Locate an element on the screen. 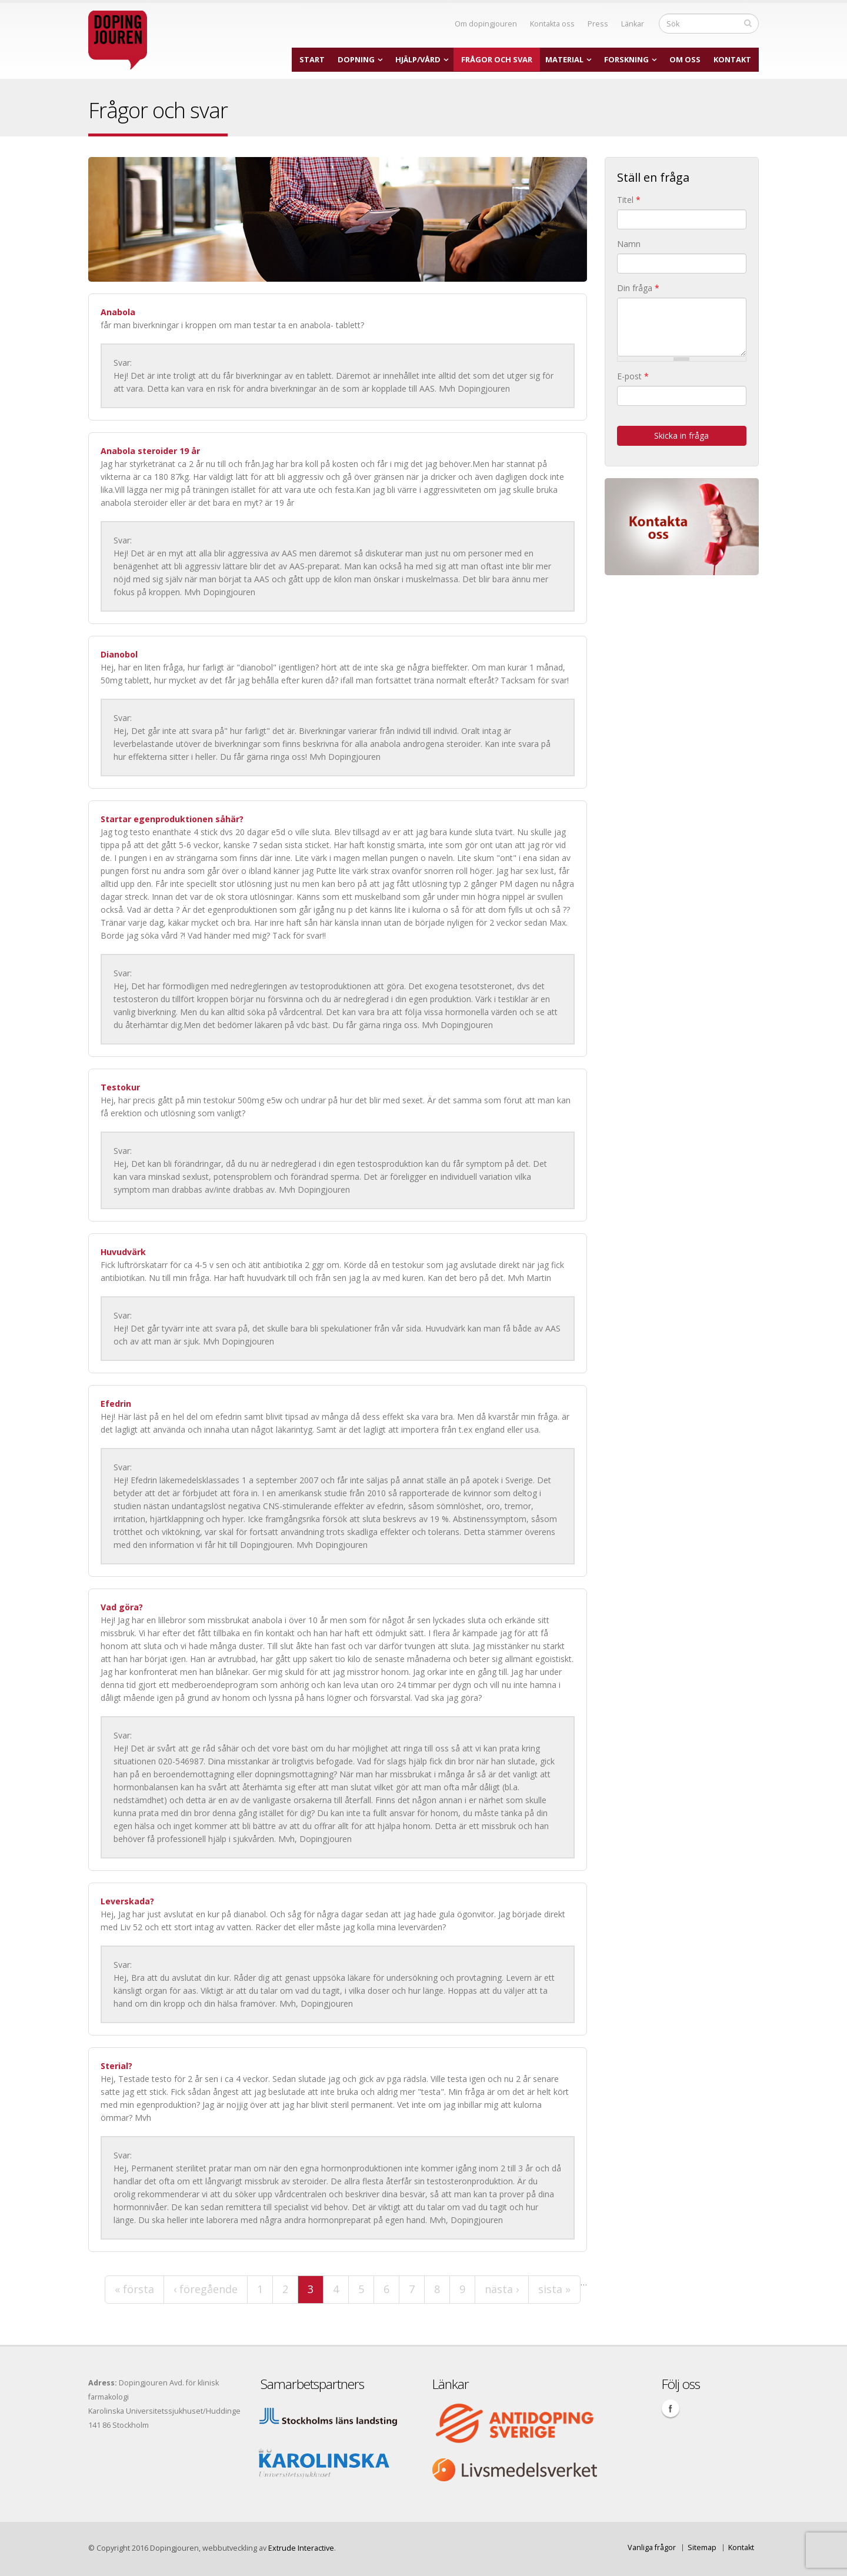 Image resolution: width=847 pixels, height=2576 pixels. nästa › is located at coordinates (502, 2289).